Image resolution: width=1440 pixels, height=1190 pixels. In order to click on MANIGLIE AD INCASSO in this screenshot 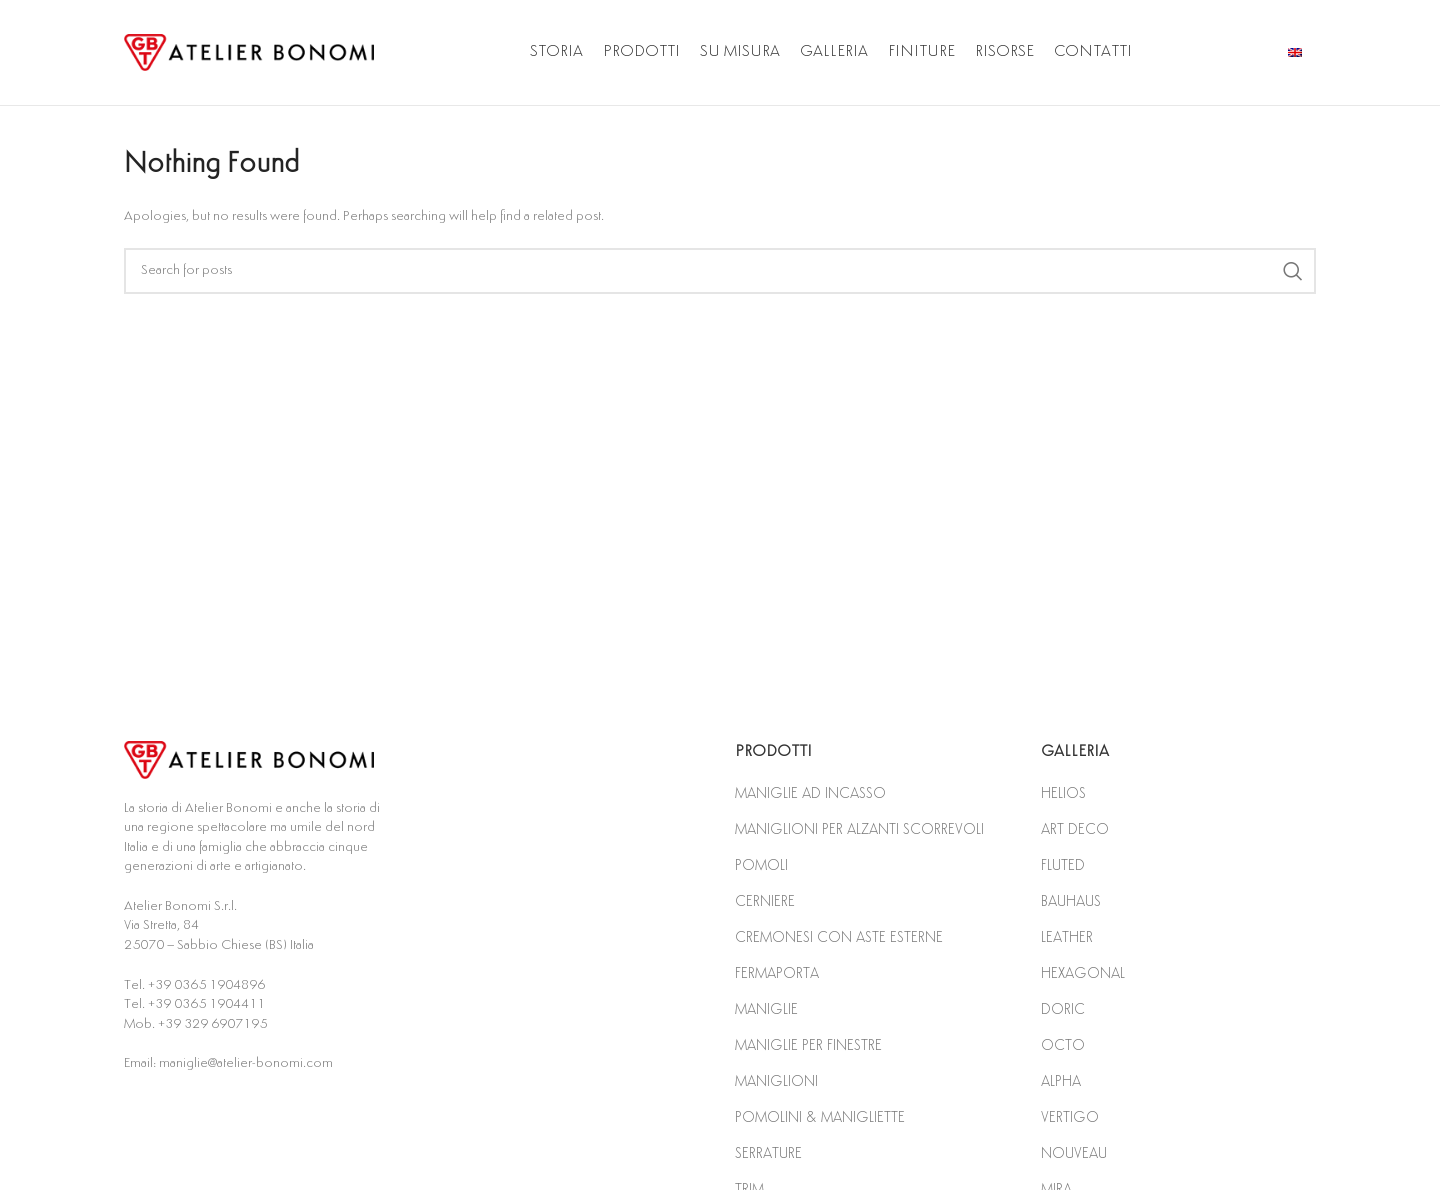, I will do `click(810, 793)`.